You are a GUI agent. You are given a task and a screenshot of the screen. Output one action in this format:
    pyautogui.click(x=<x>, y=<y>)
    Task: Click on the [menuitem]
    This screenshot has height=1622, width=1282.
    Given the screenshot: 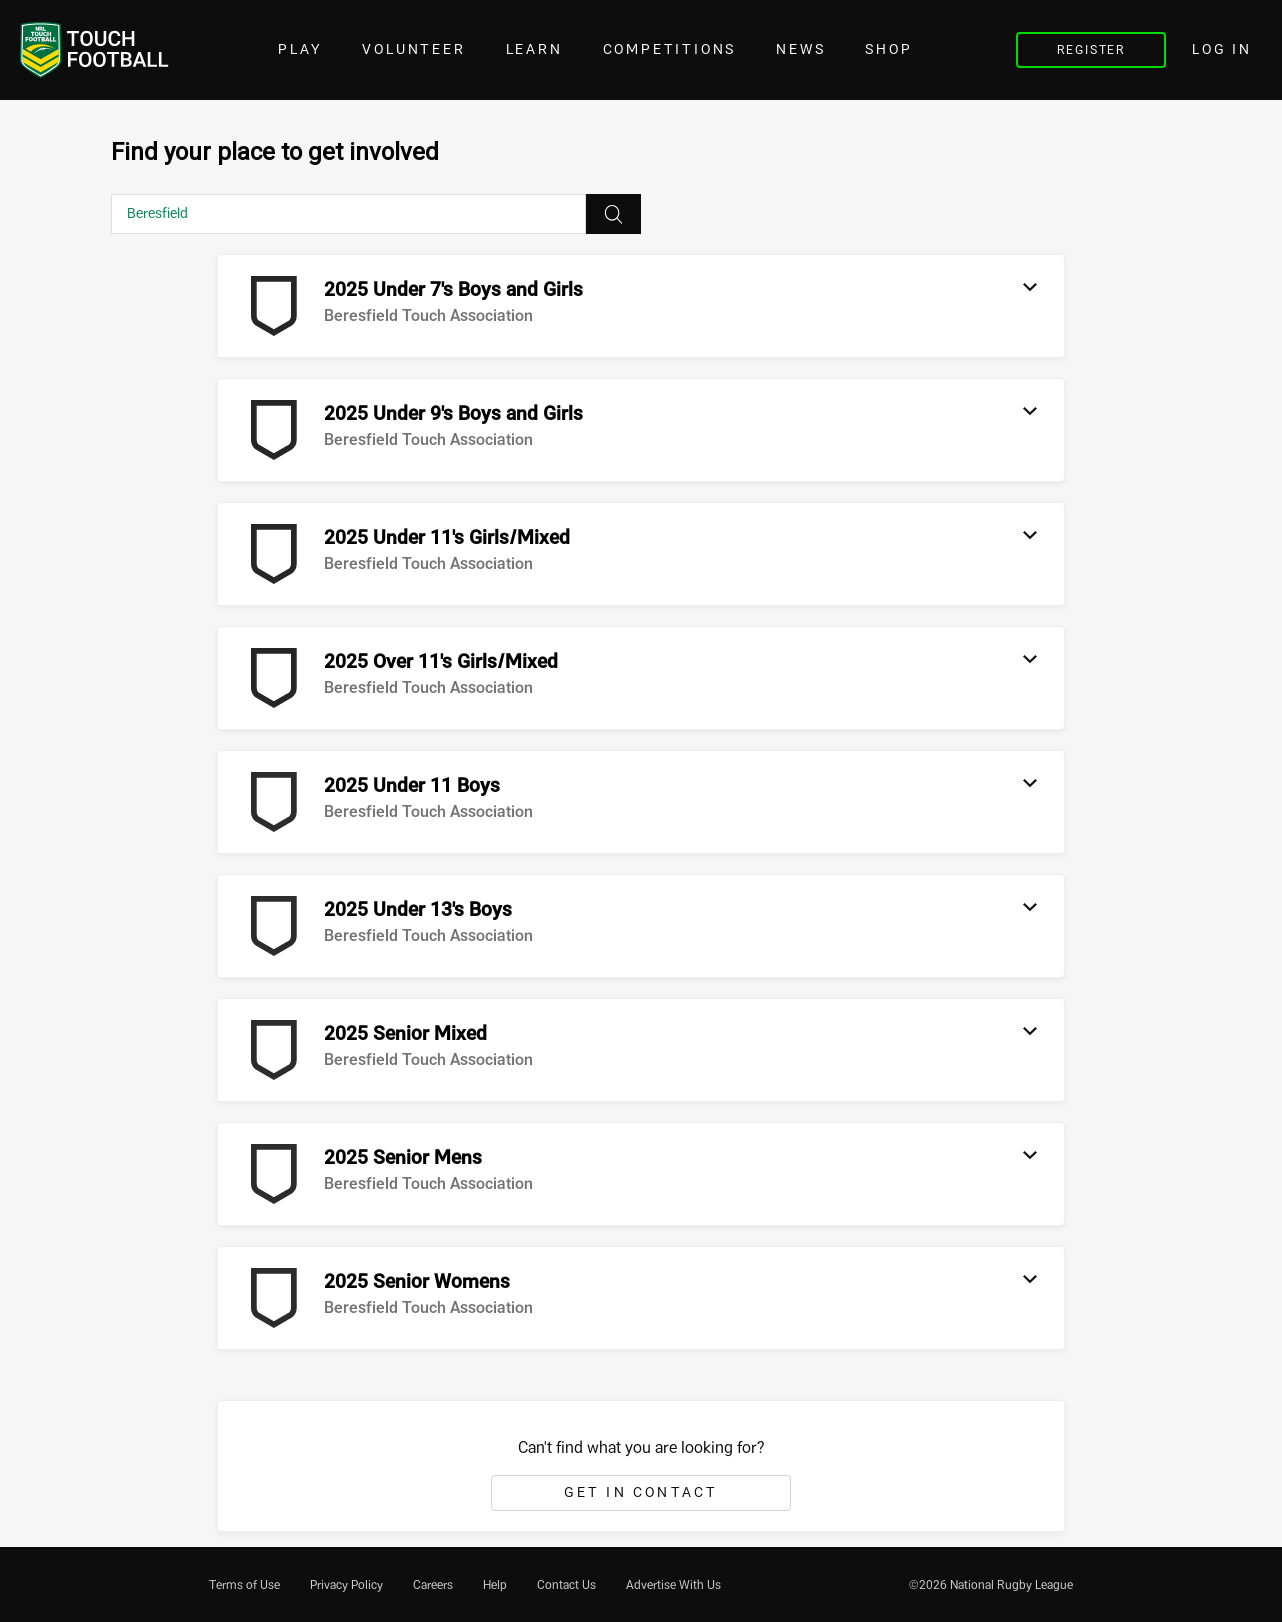 What is the action you would take?
    pyautogui.click(x=244, y=1585)
    